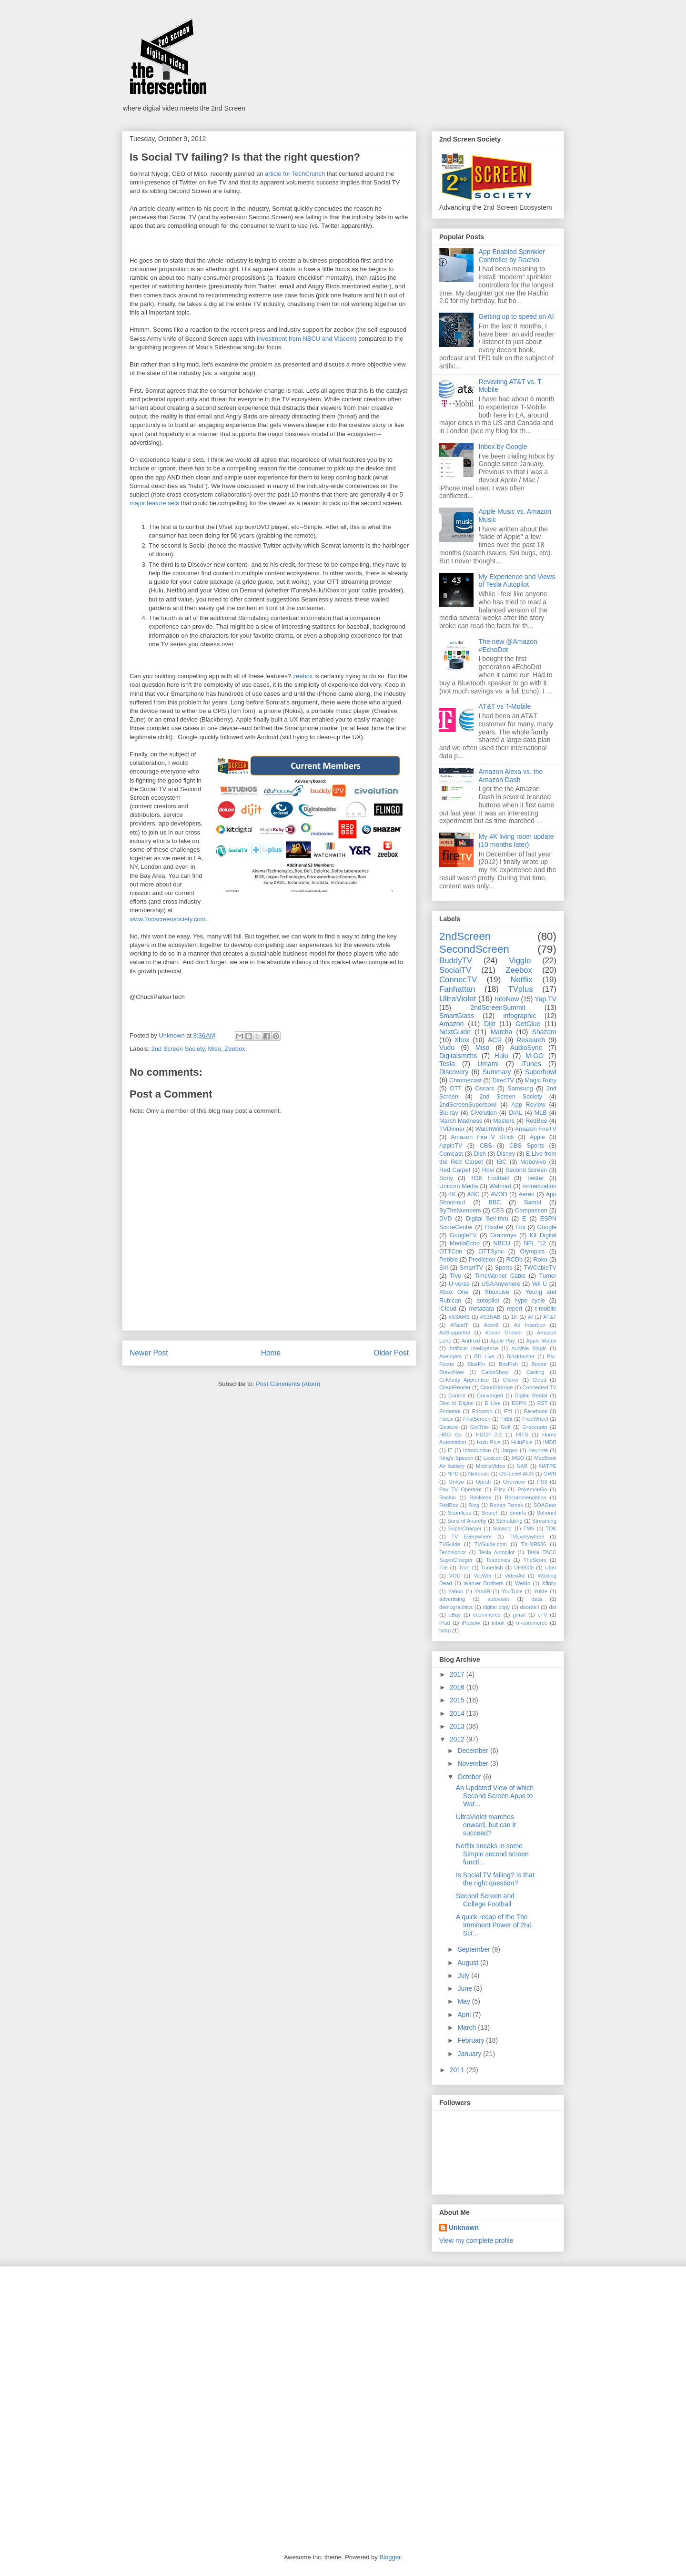 The width and height of the screenshot is (686, 2576). Describe the element at coordinates (456, 1458) in the screenshot. I see `King's Speech` at that location.